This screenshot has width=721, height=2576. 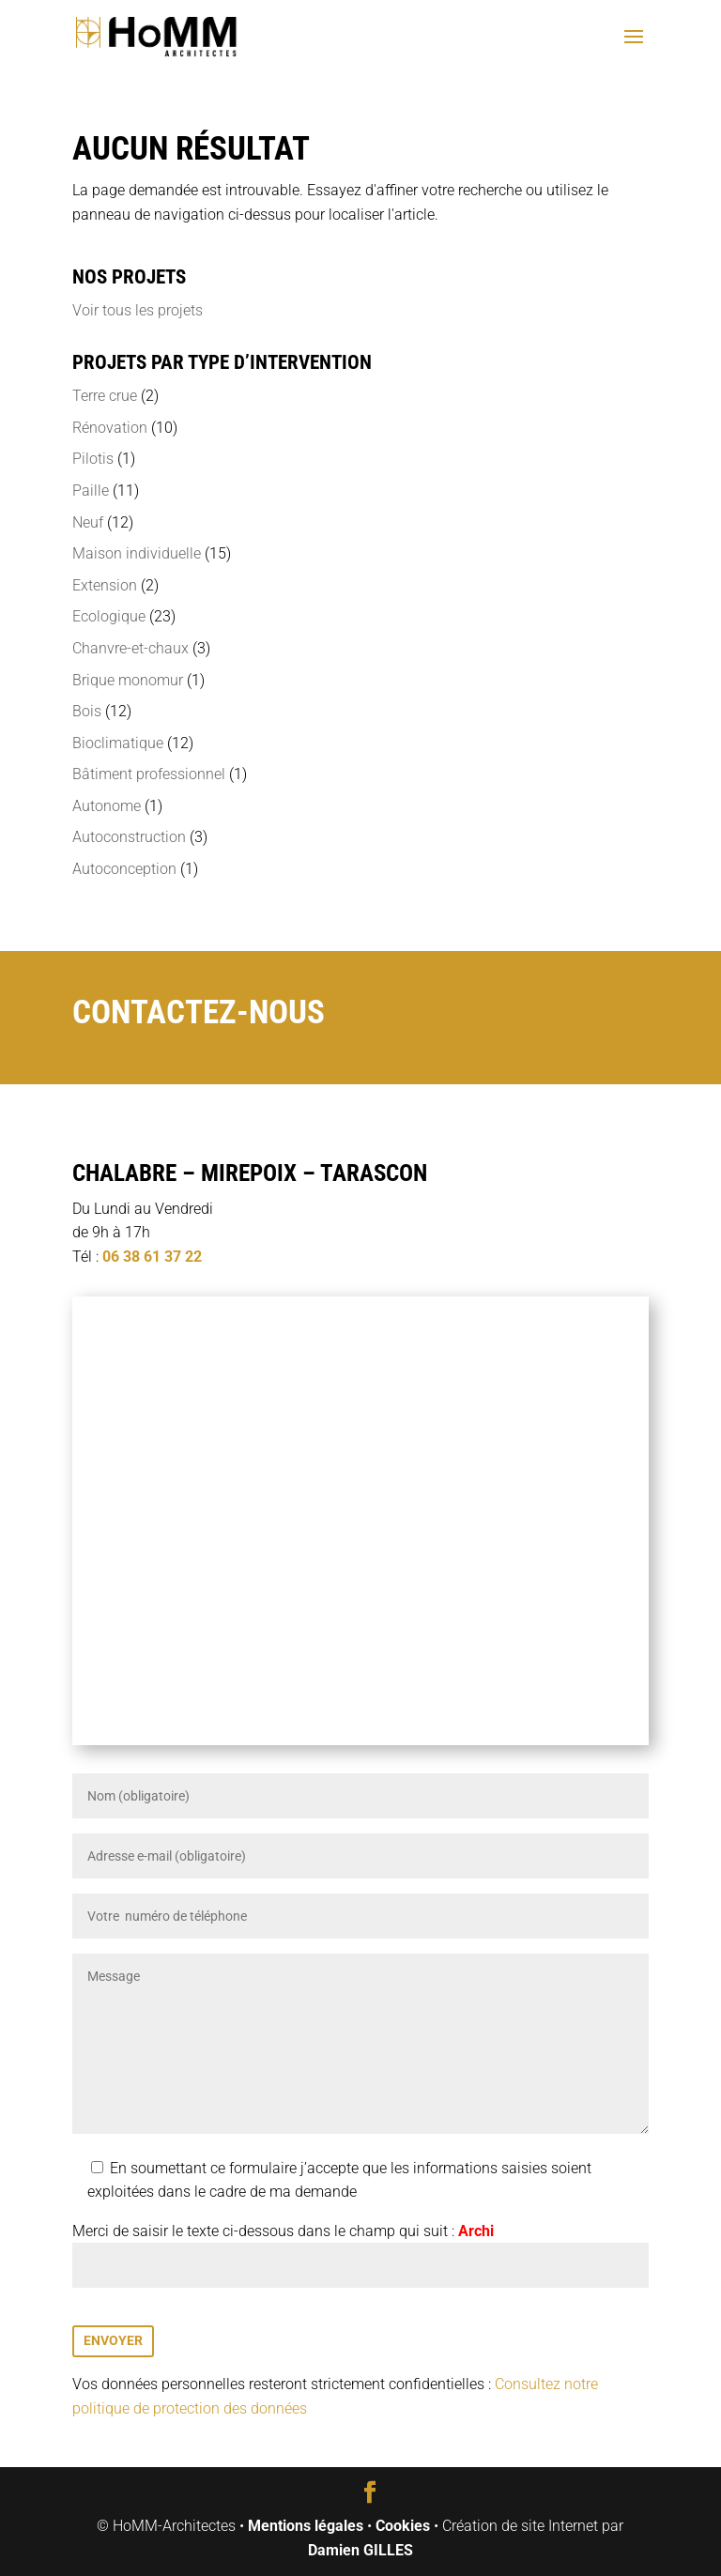 I want to click on Rénovation, so click(x=109, y=428).